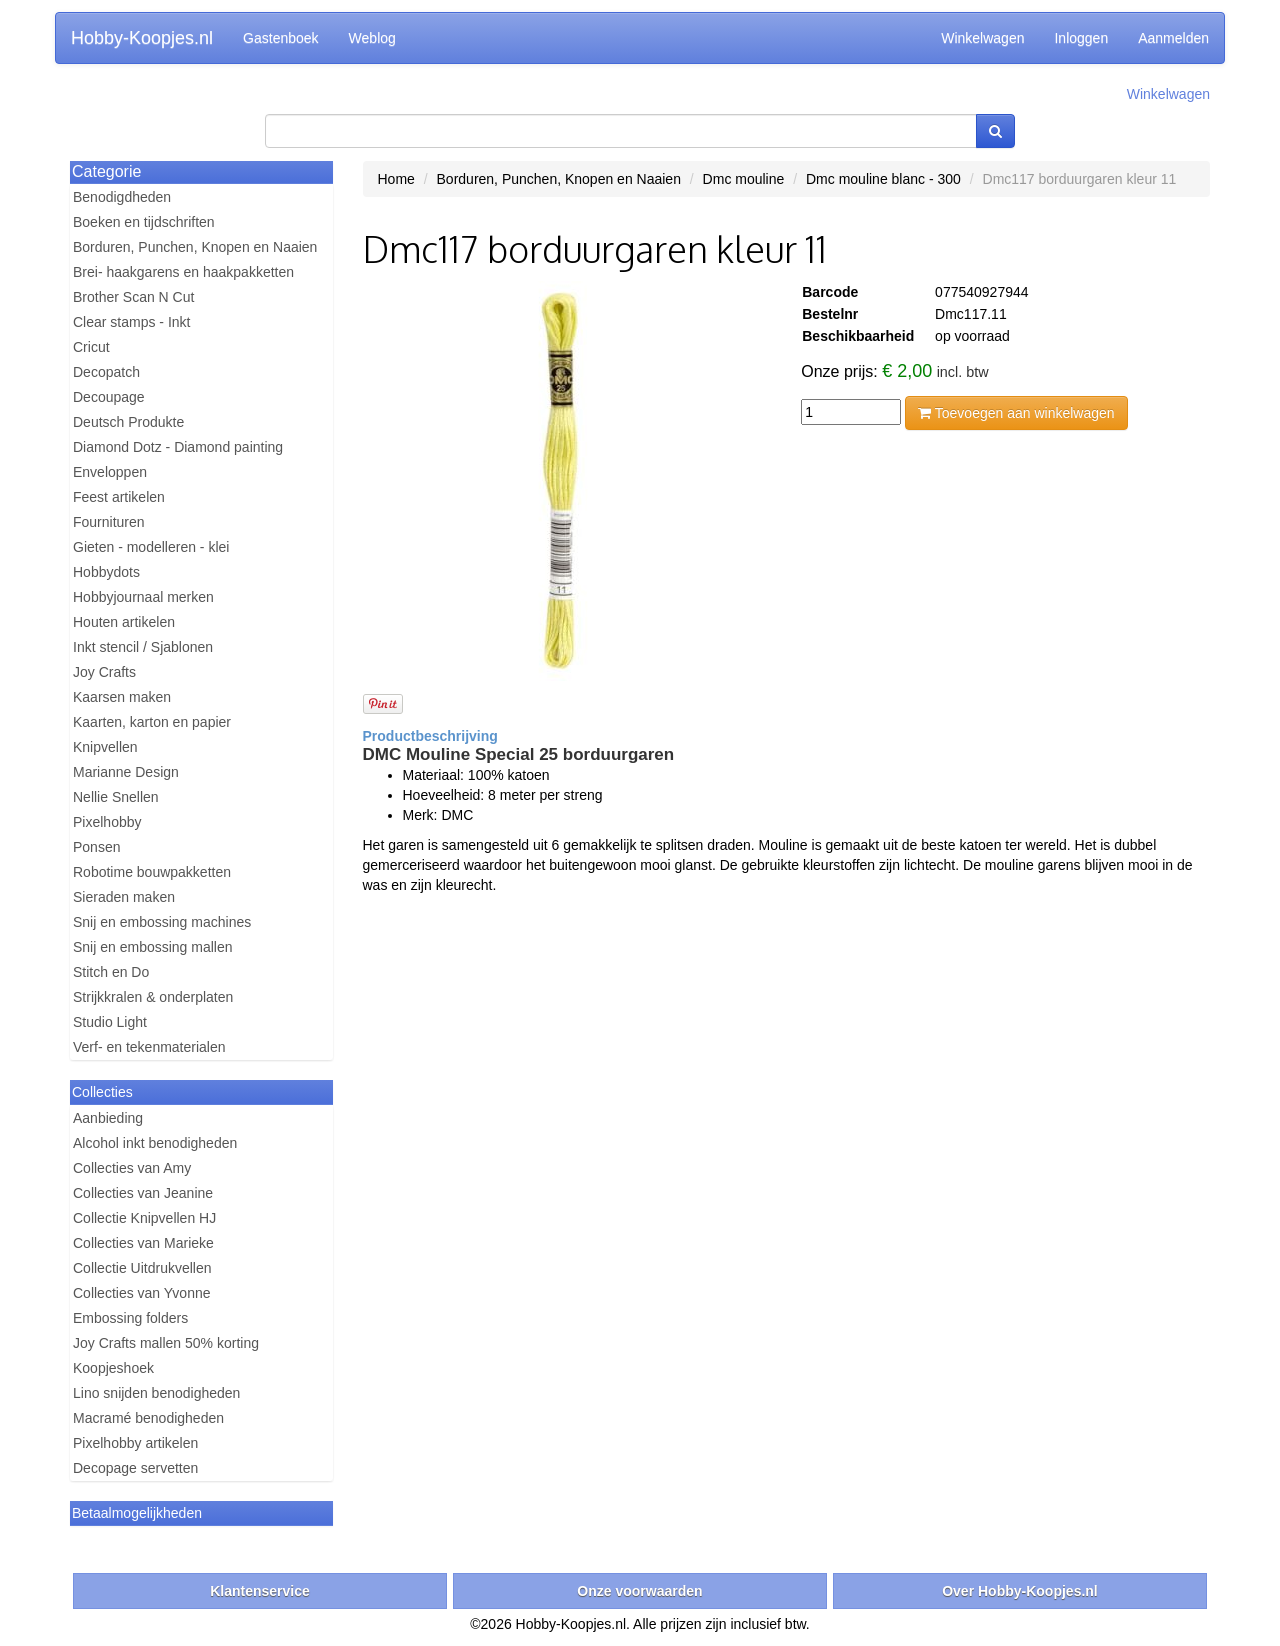 The height and width of the screenshot is (1646, 1280). I want to click on Dmc mouline, so click(744, 179).